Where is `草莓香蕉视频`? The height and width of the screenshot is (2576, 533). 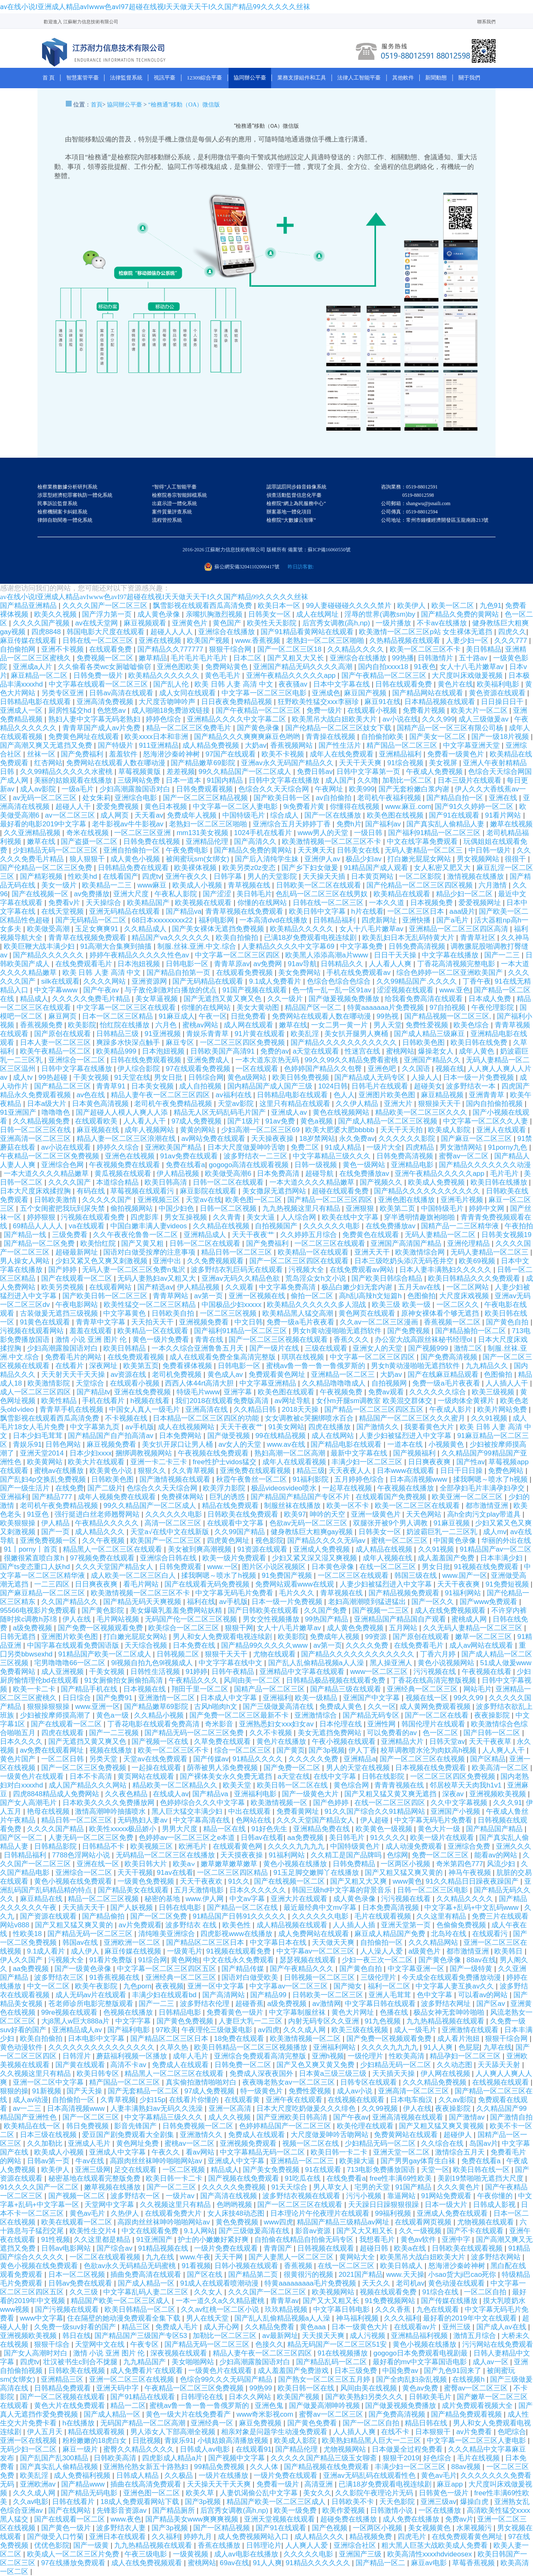 草莓香蕉视频 is located at coordinates (474, 2563).